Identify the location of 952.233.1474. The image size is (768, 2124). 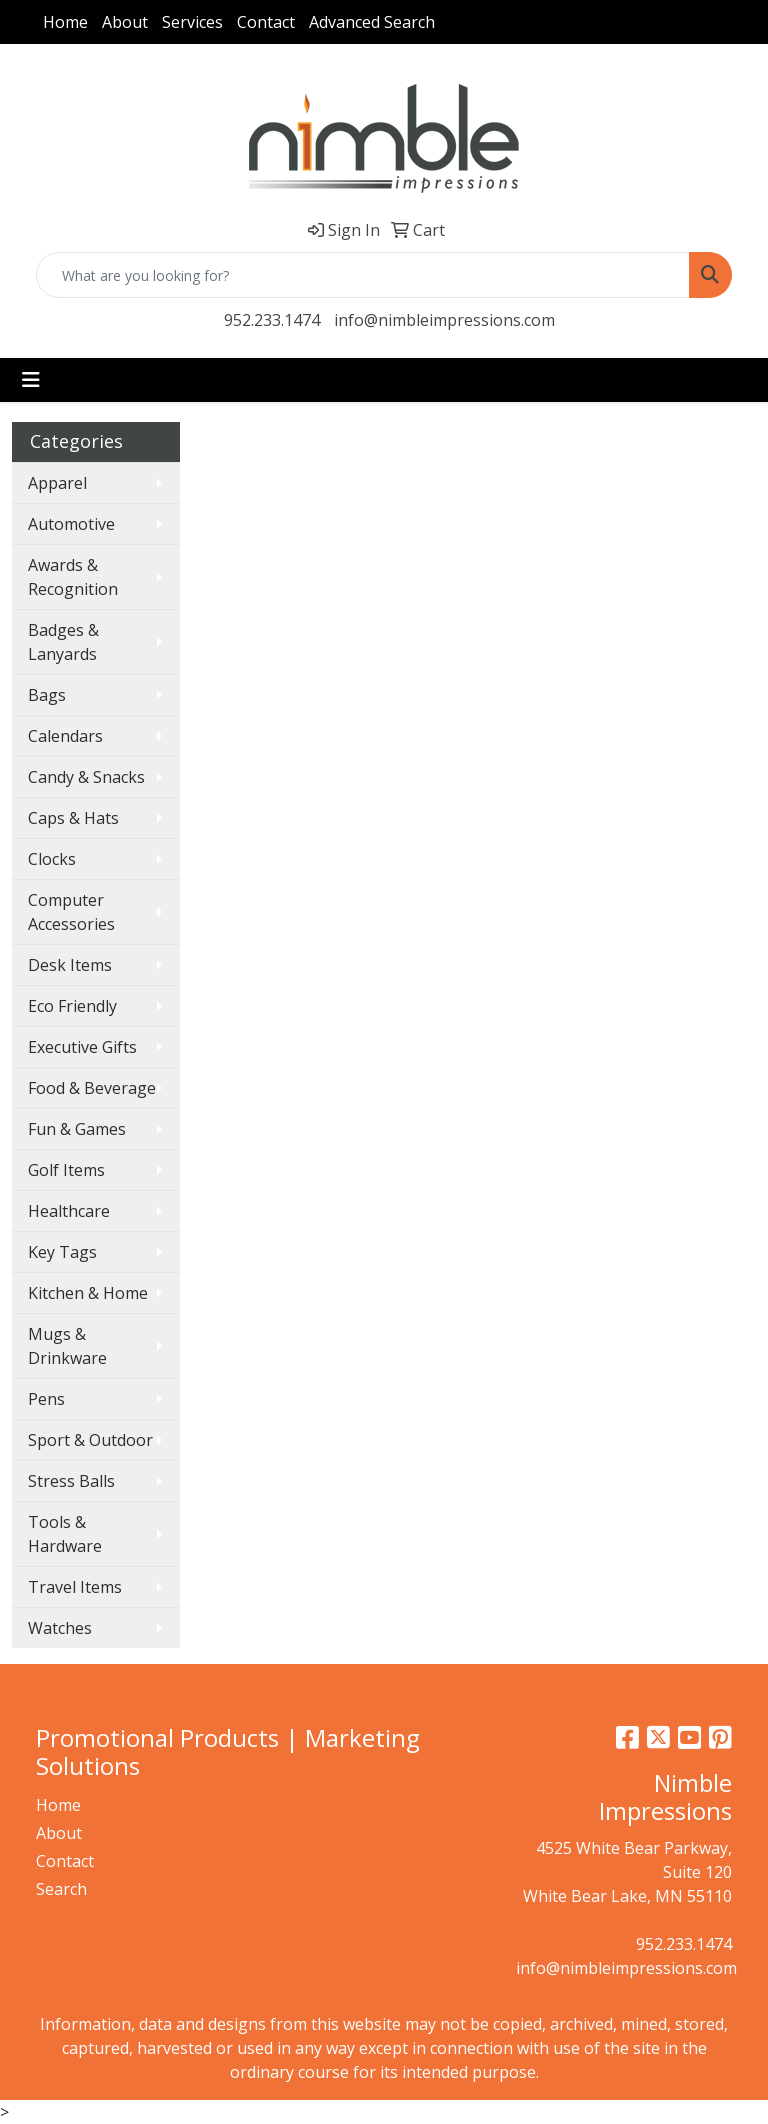
(272, 320).